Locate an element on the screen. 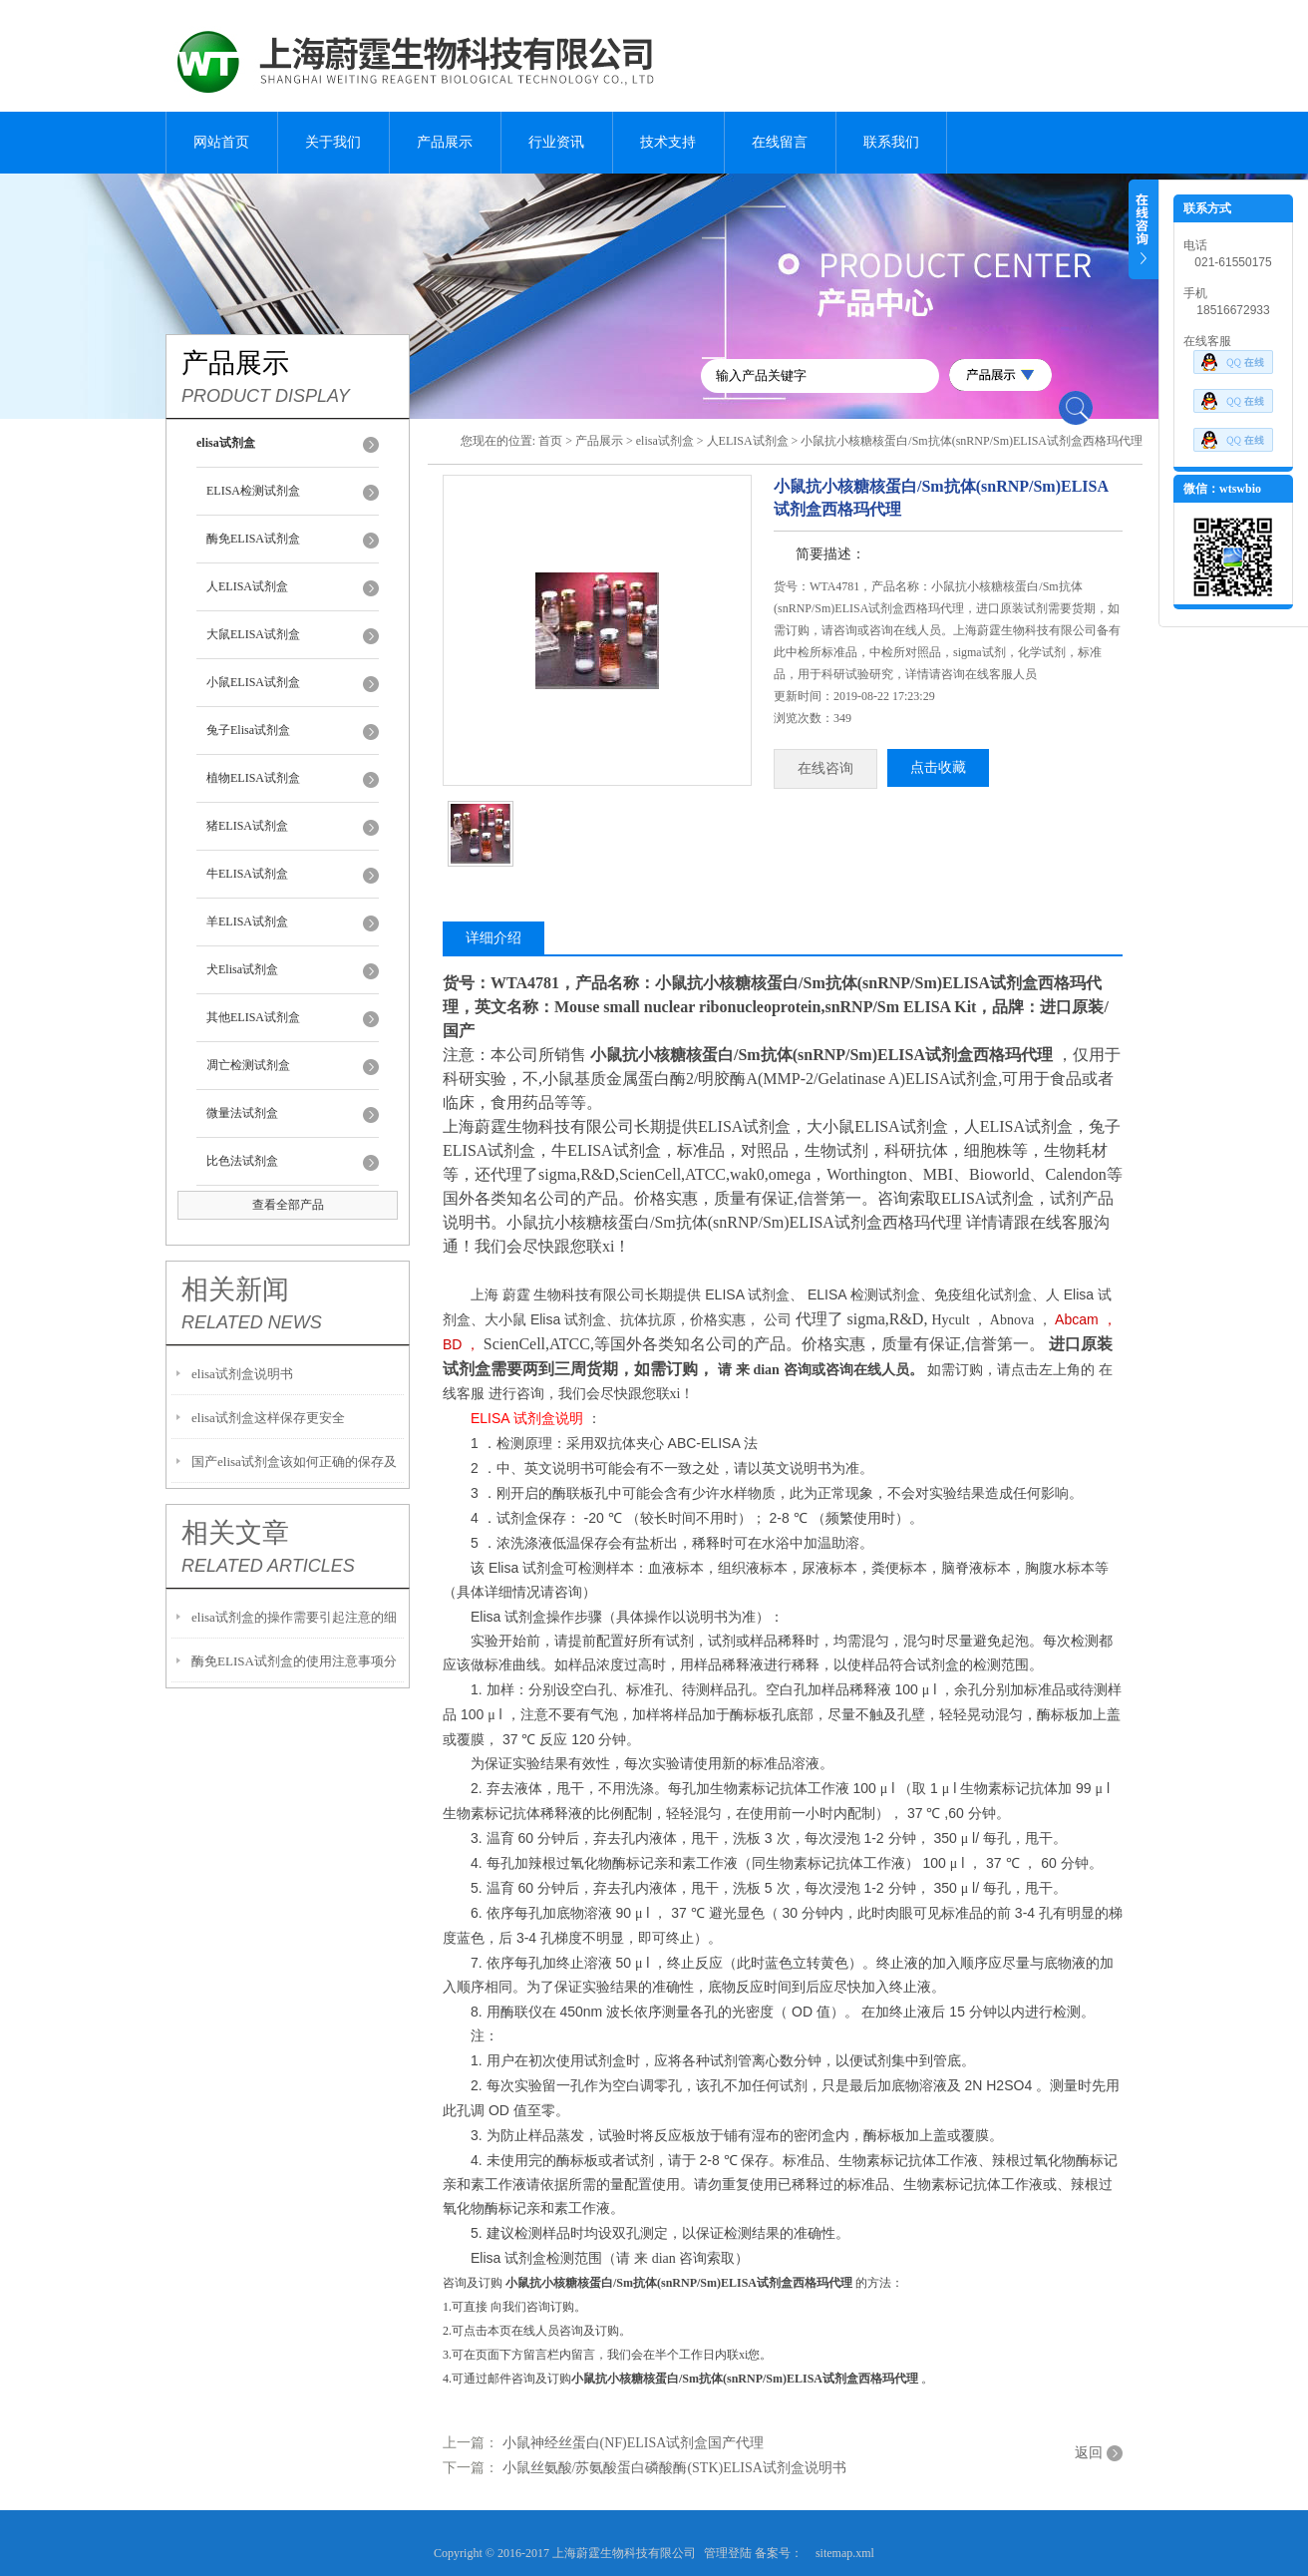 This screenshot has height=2576, width=1308. 在线咨询 is located at coordinates (825, 768).